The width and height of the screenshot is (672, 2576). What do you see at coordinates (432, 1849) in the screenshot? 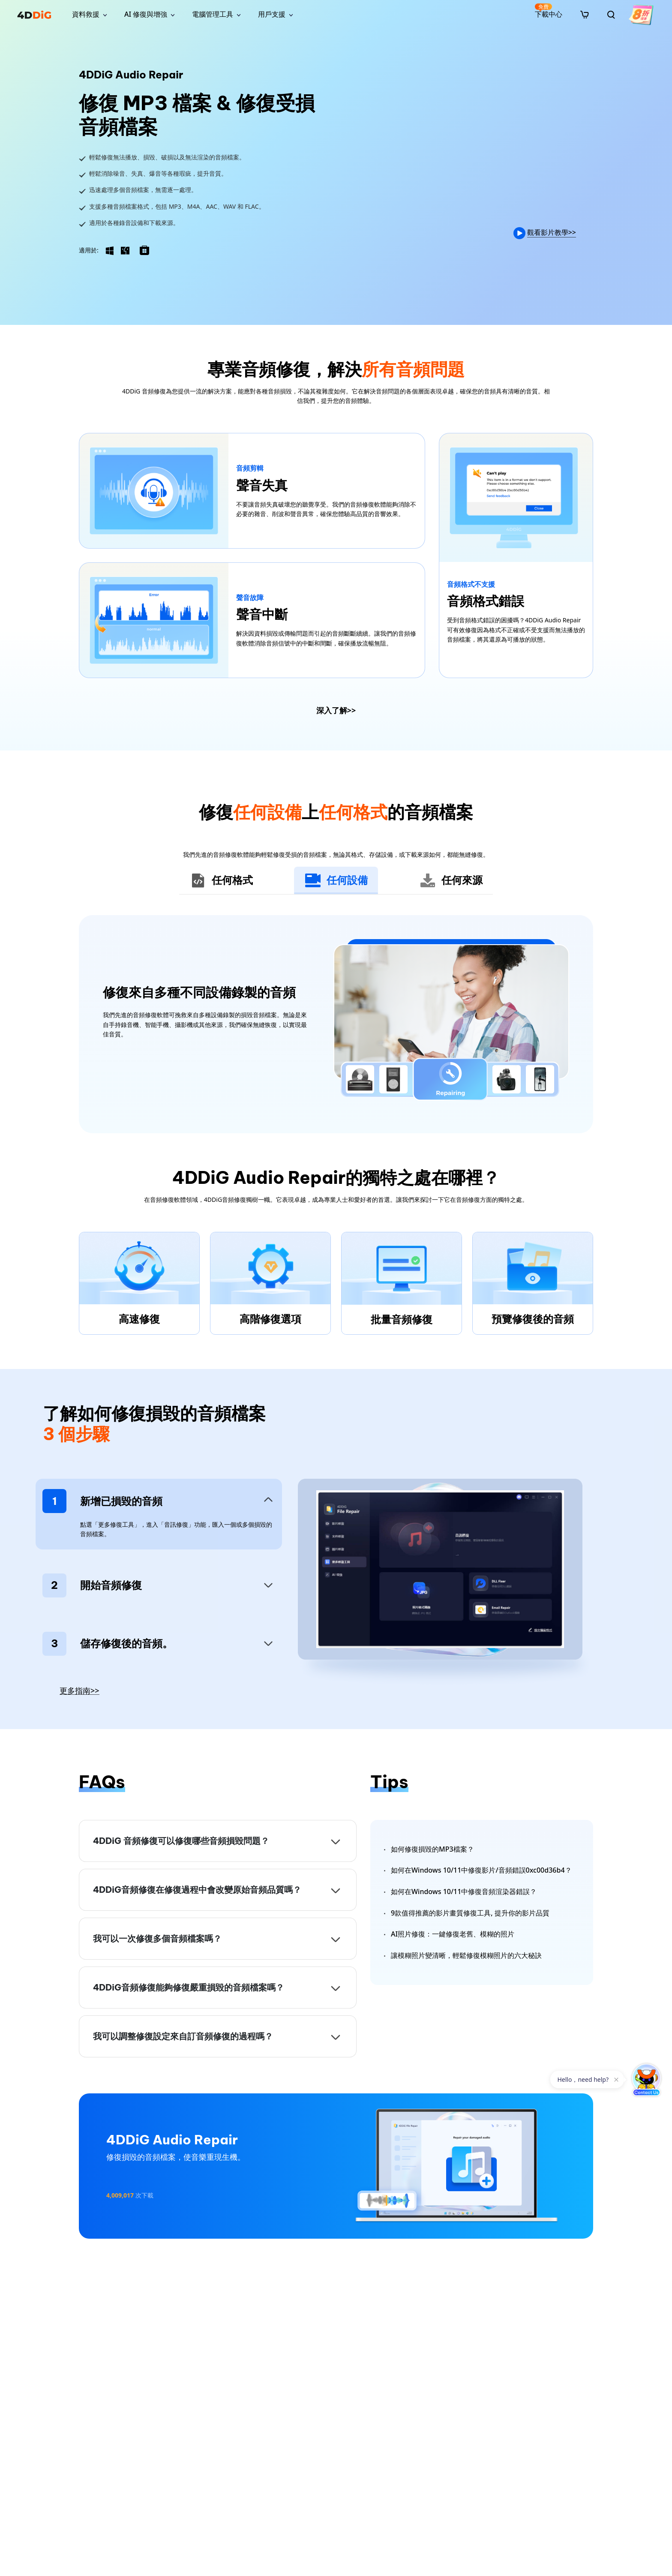
I see `如何修復損毀的MP3檔案？` at bounding box center [432, 1849].